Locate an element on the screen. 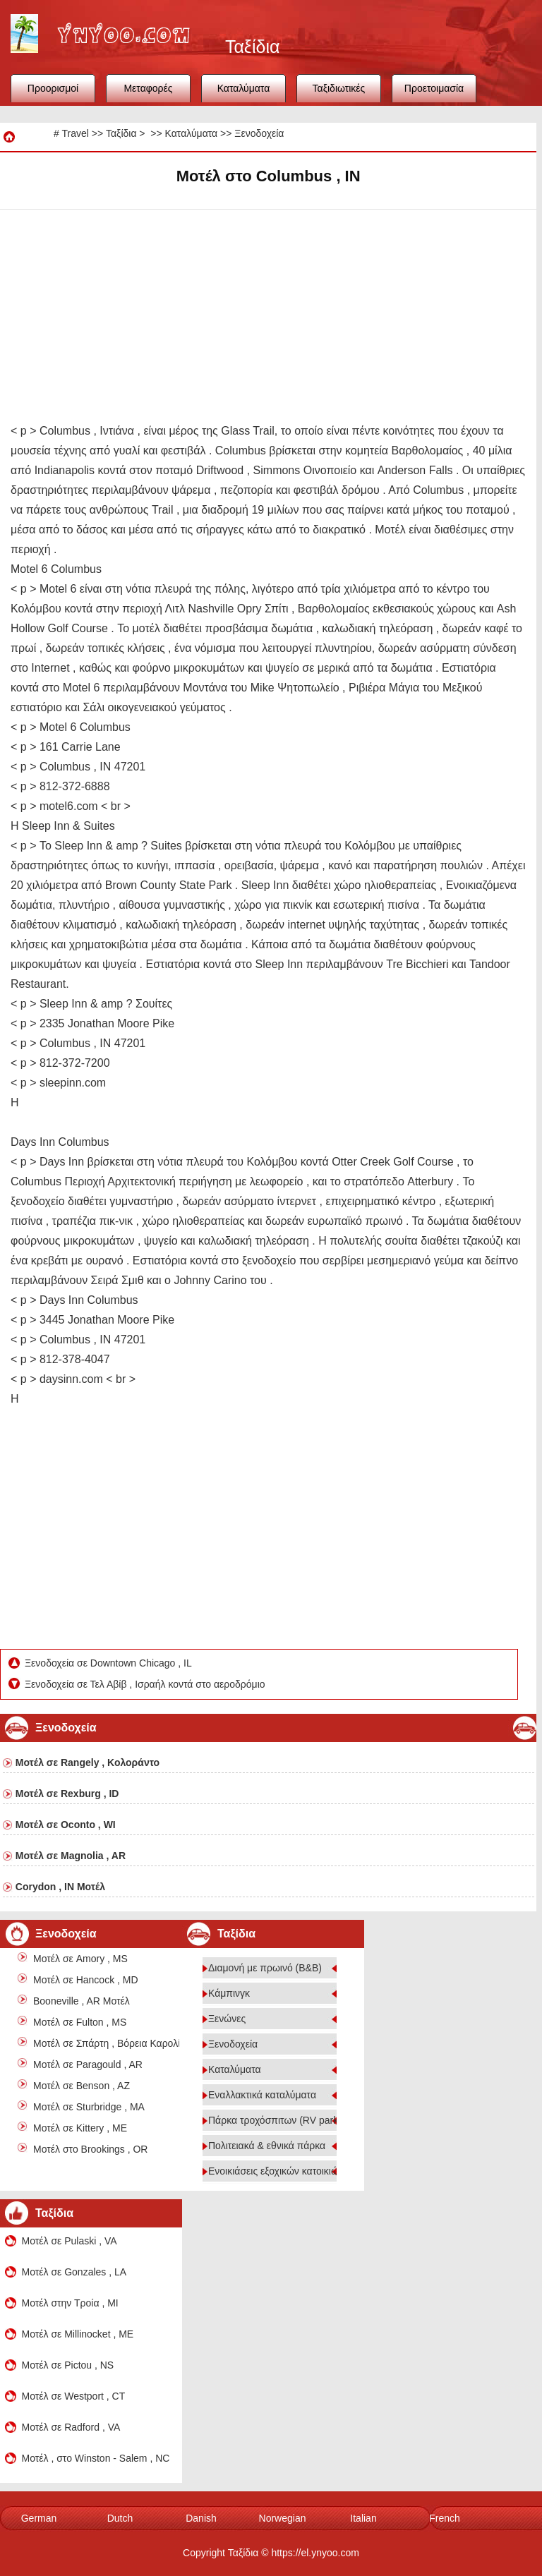 This screenshot has height=2576, width=542. Ξενώνες is located at coordinates (227, 2018).